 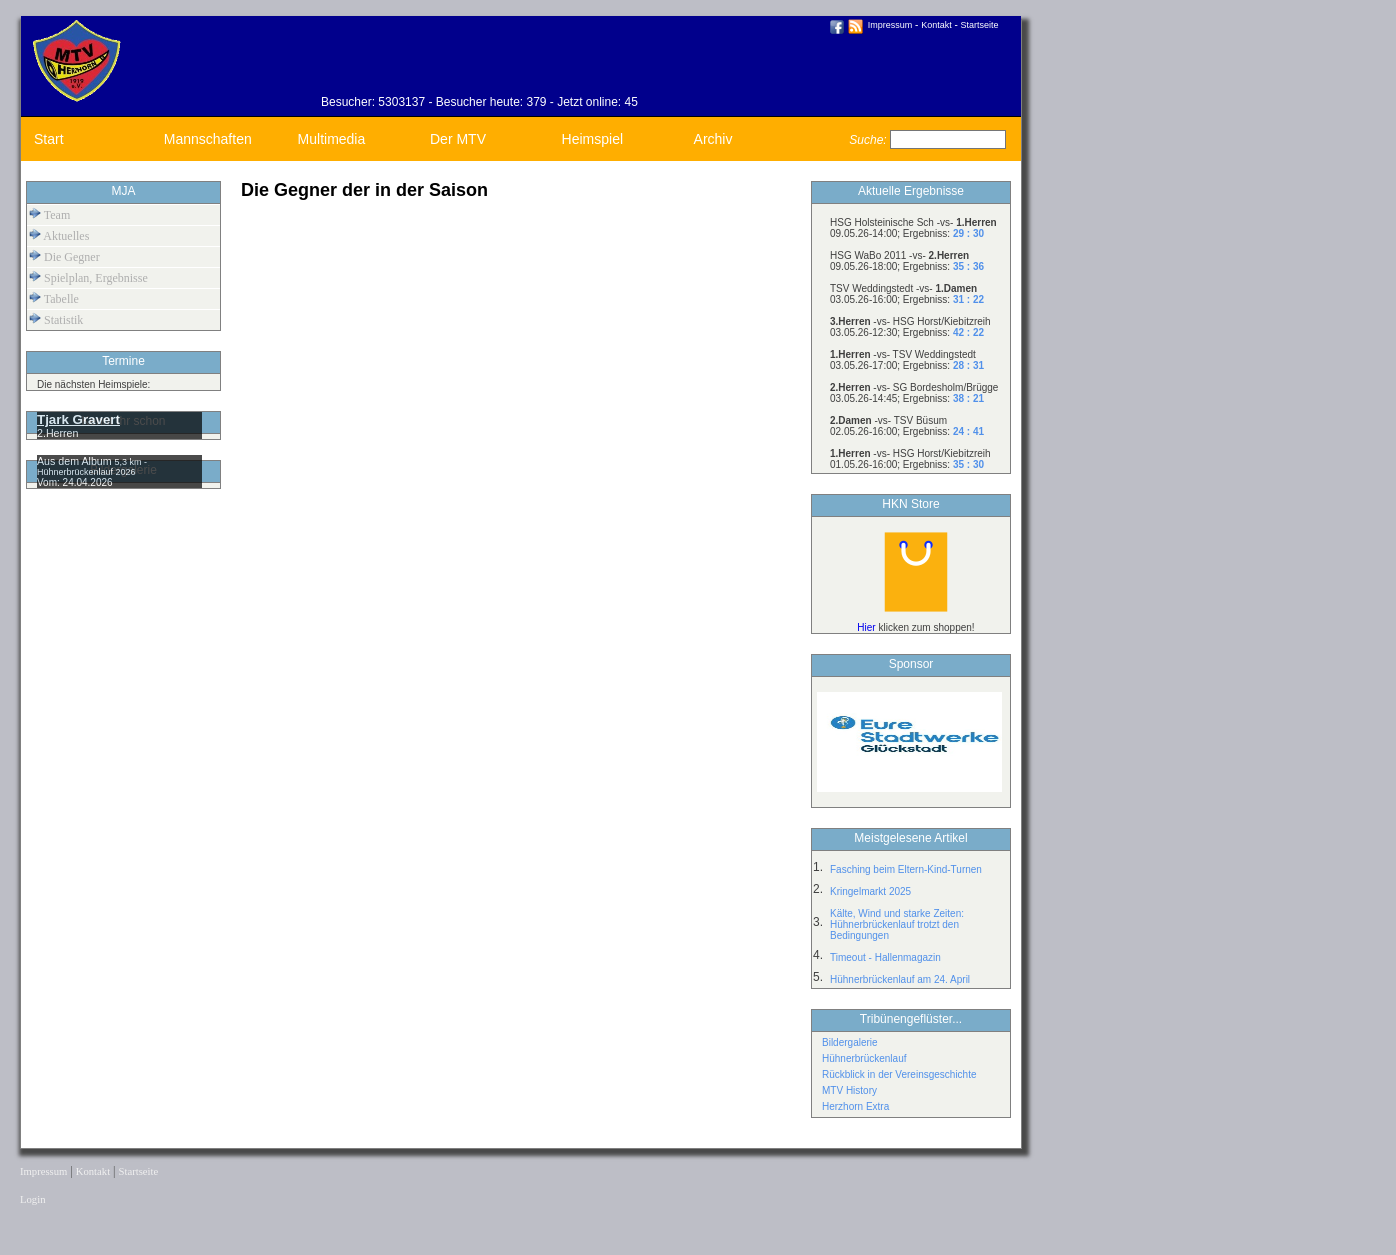 What do you see at coordinates (64, 256) in the screenshot?
I see `Die Gegner` at bounding box center [64, 256].